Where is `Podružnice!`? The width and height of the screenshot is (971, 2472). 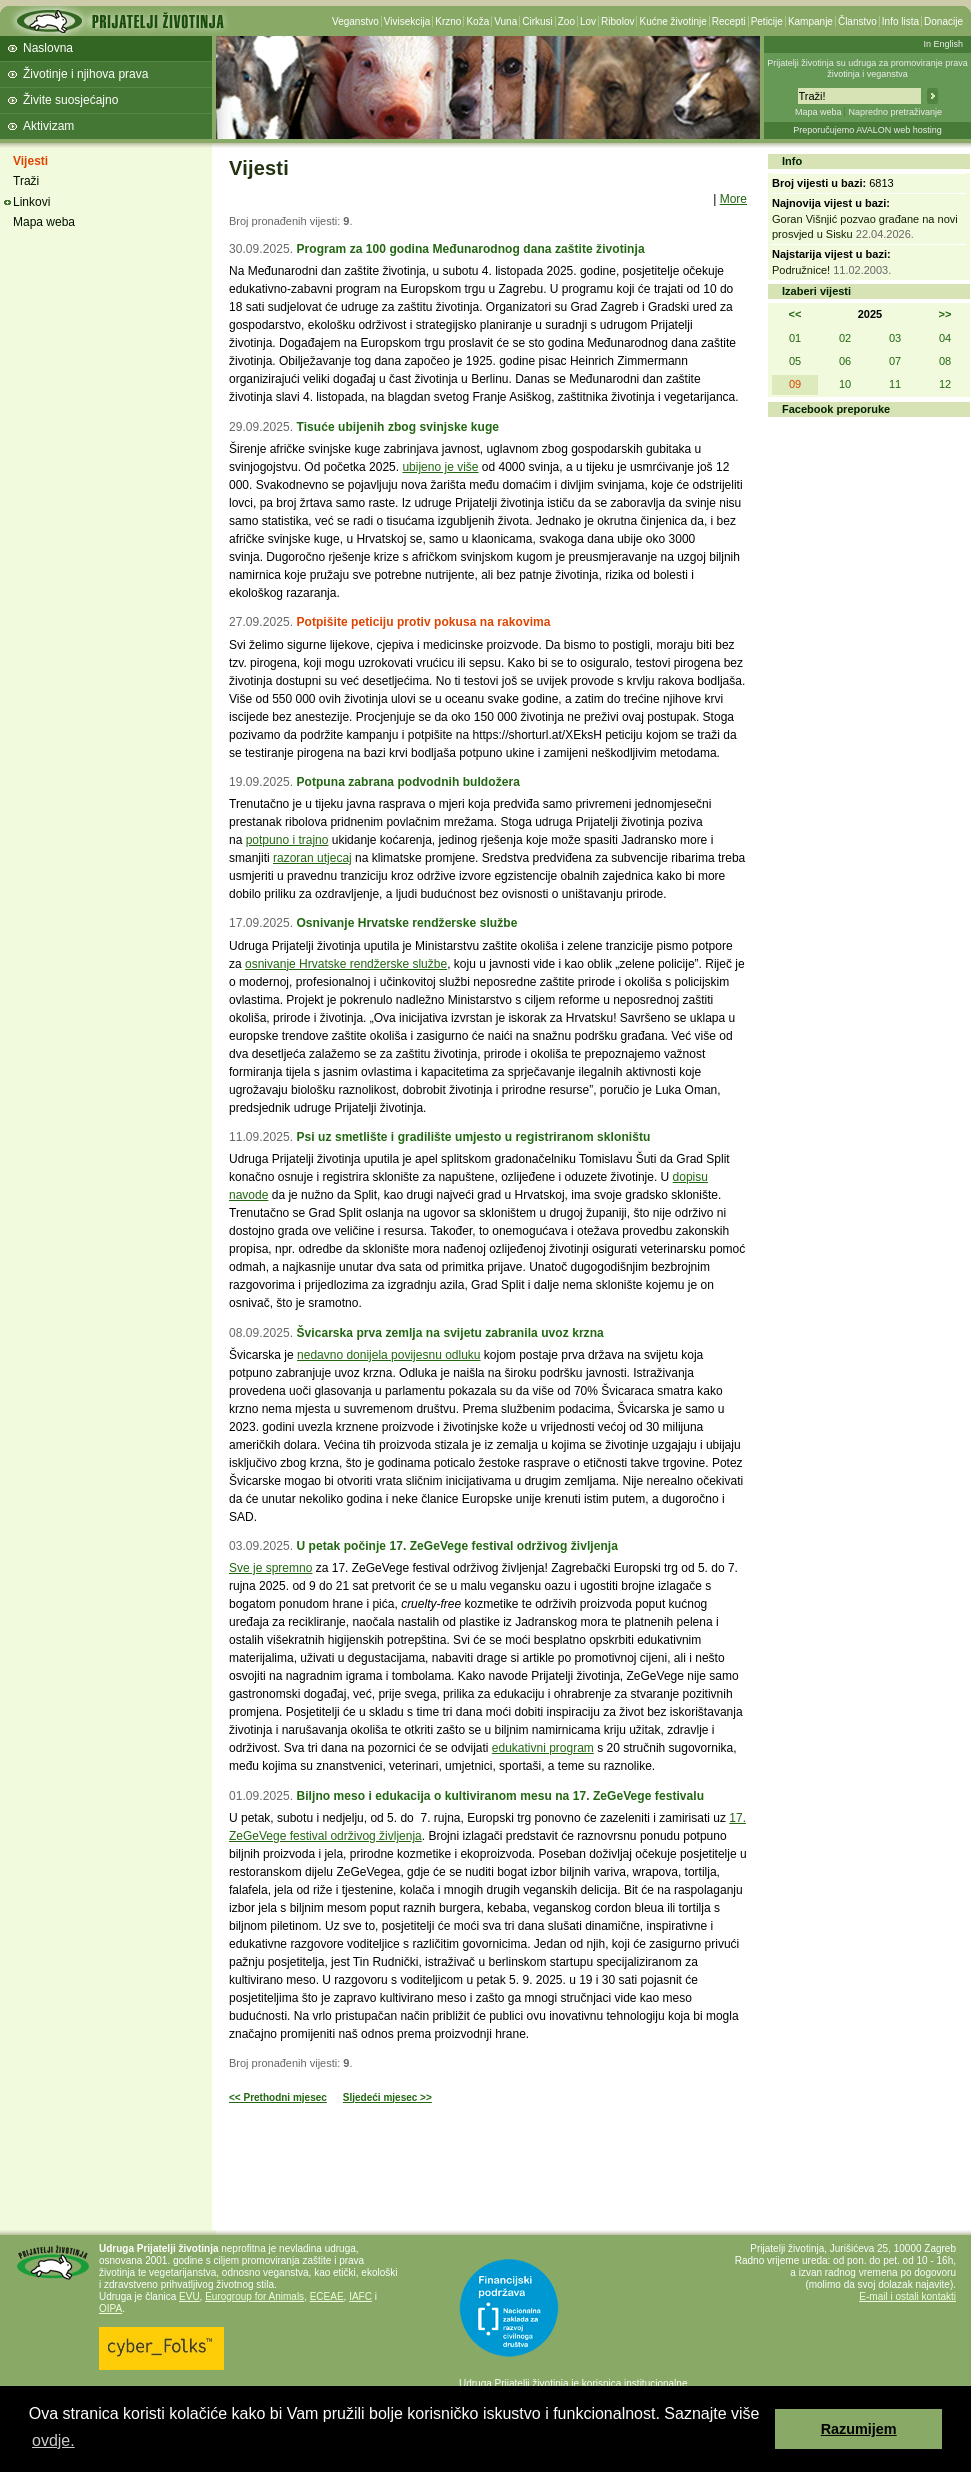
Podružnice! is located at coordinates (801, 270).